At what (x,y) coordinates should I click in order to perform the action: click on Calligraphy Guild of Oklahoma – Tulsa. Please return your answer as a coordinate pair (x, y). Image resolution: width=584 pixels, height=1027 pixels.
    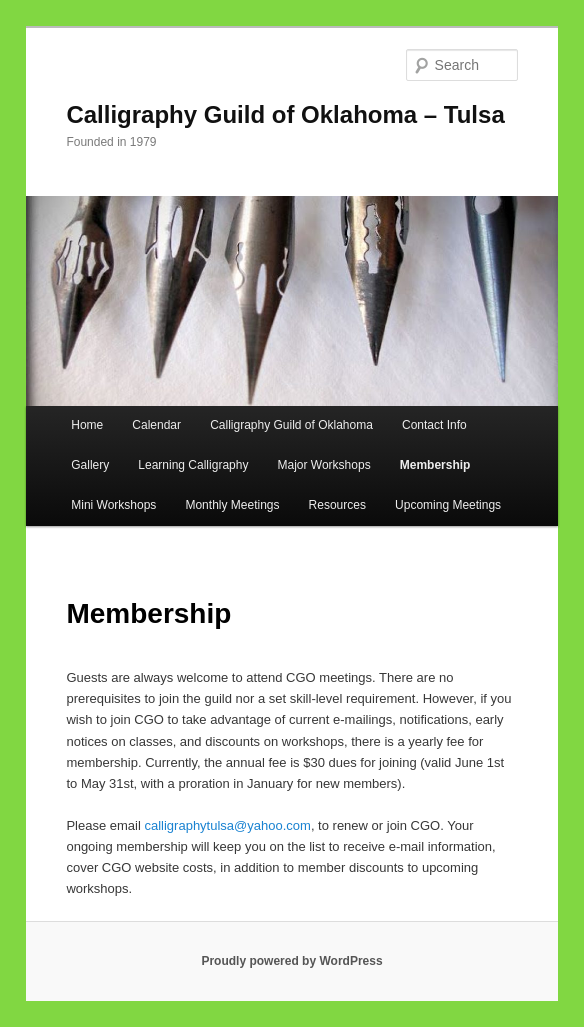
    Looking at the image, I should click on (285, 114).